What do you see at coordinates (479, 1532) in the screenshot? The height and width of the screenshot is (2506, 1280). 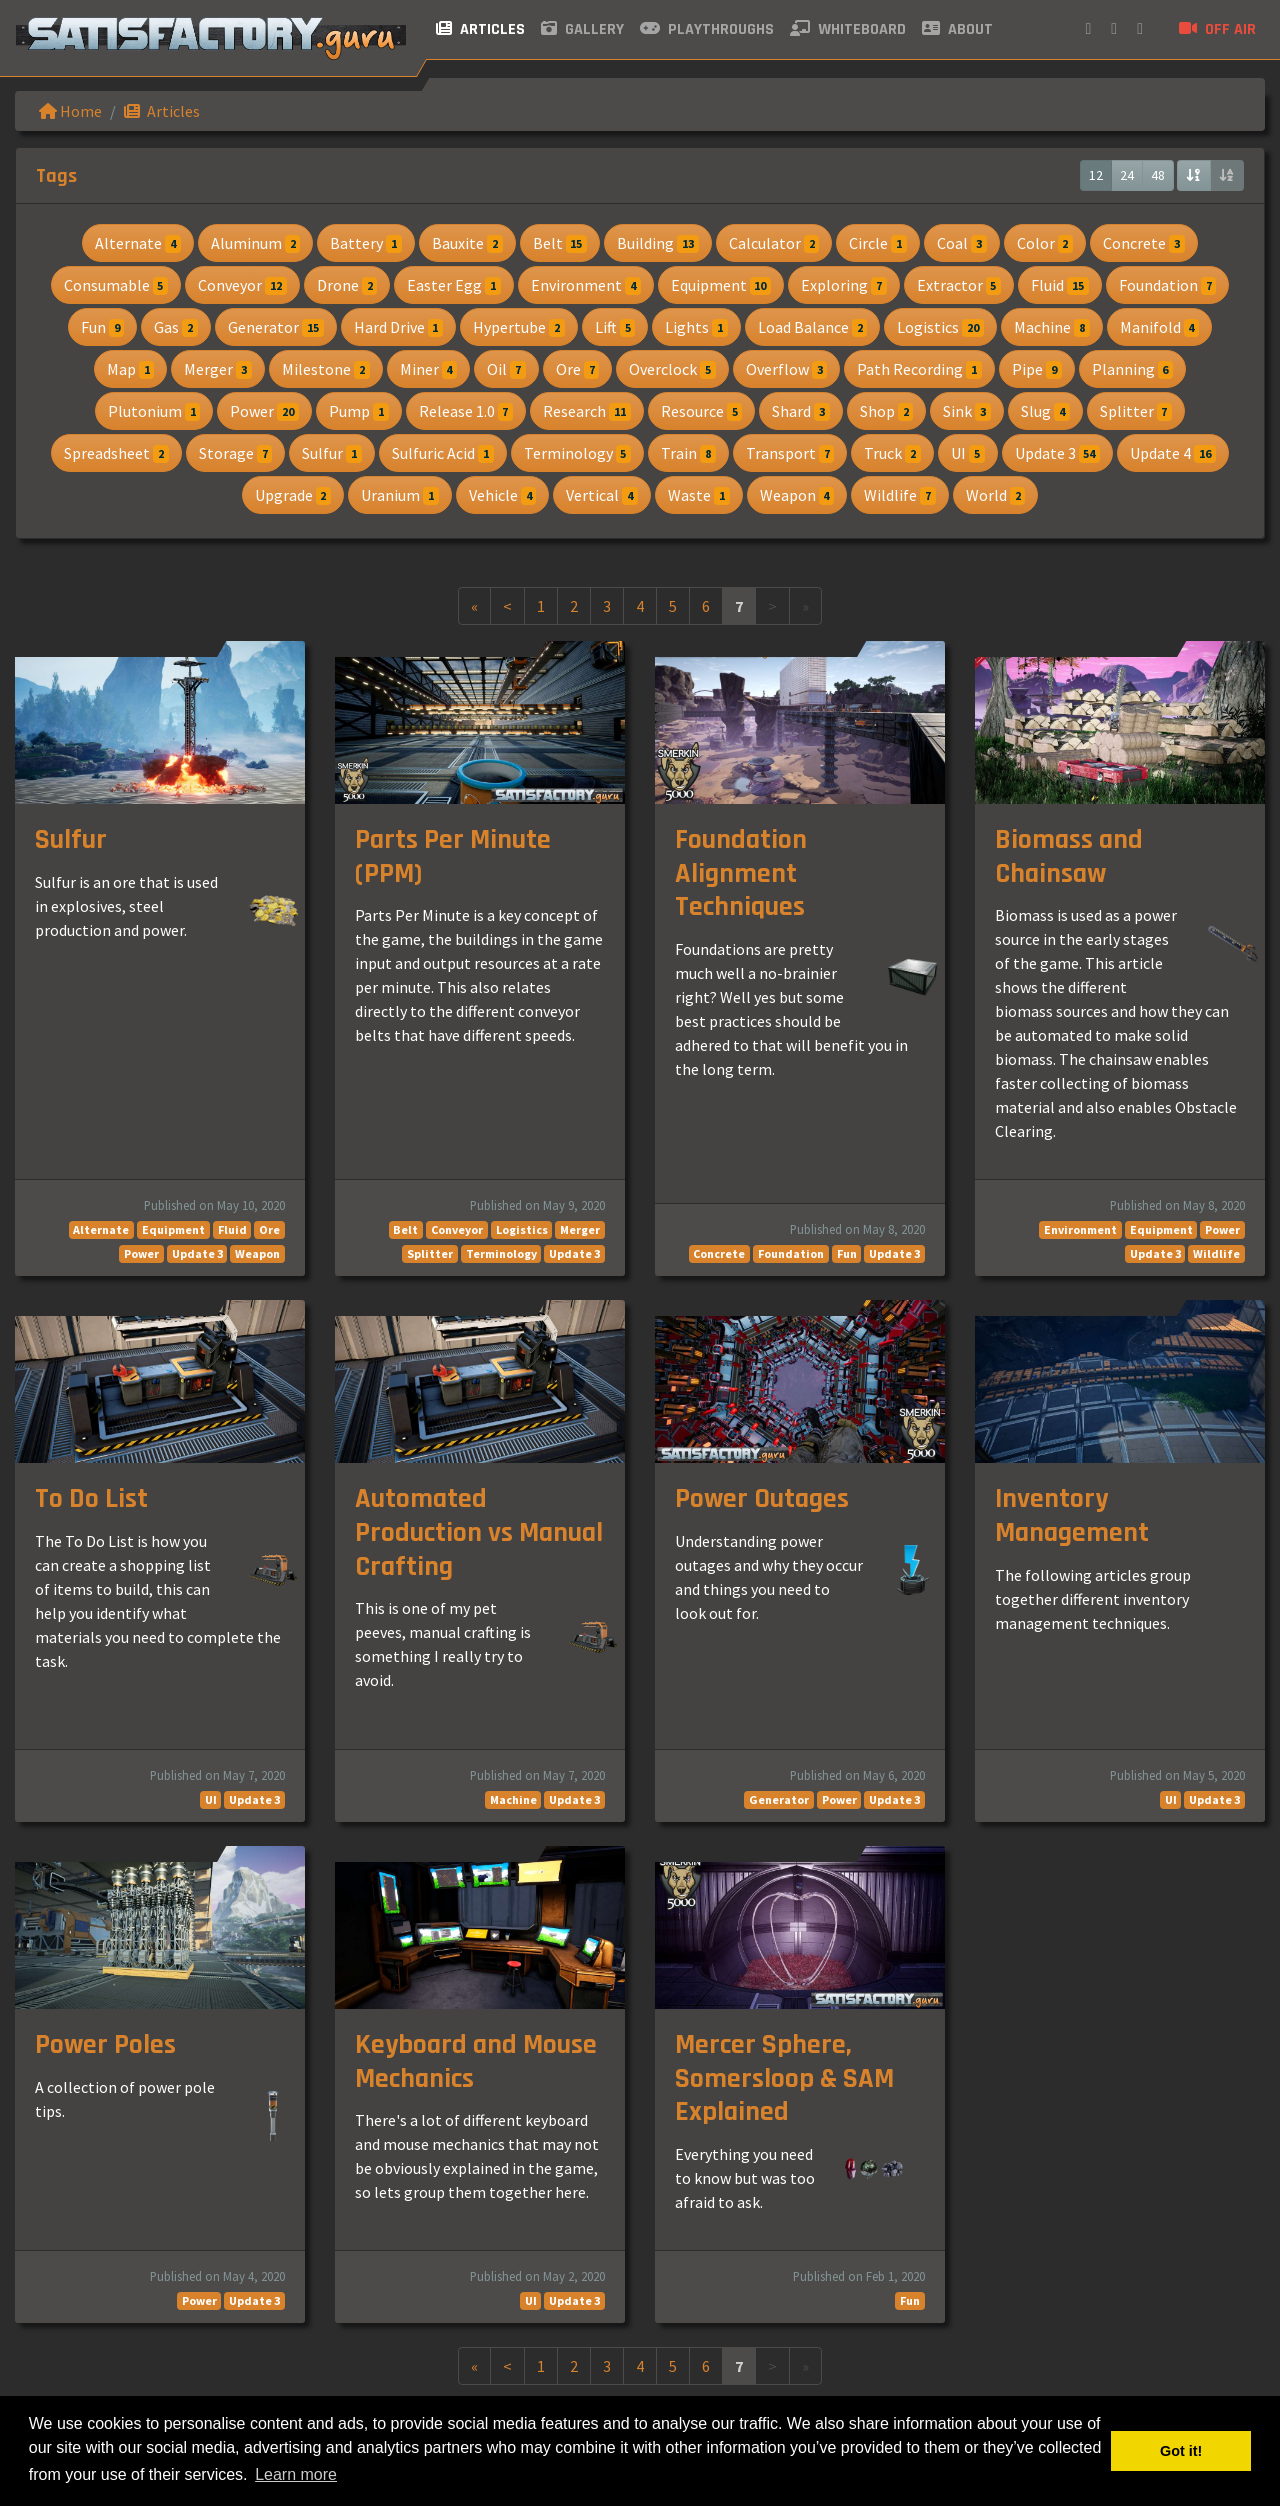 I see `Automated Production vs Manual Crafting` at bounding box center [479, 1532].